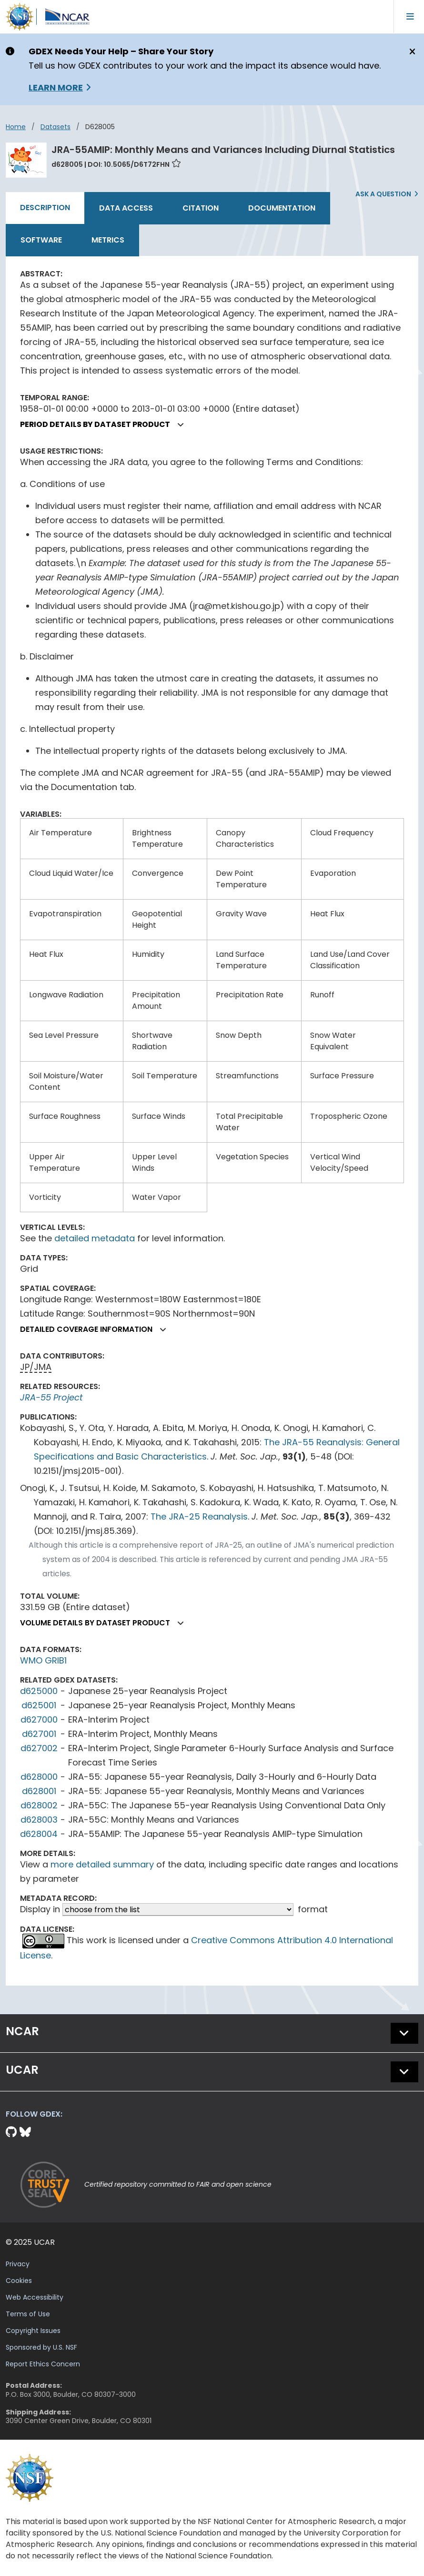 The width and height of the screenshot is (424, 2576). Describe the element at coordinates (39, 1791) in the screenshot. I see `d628001` at that location.